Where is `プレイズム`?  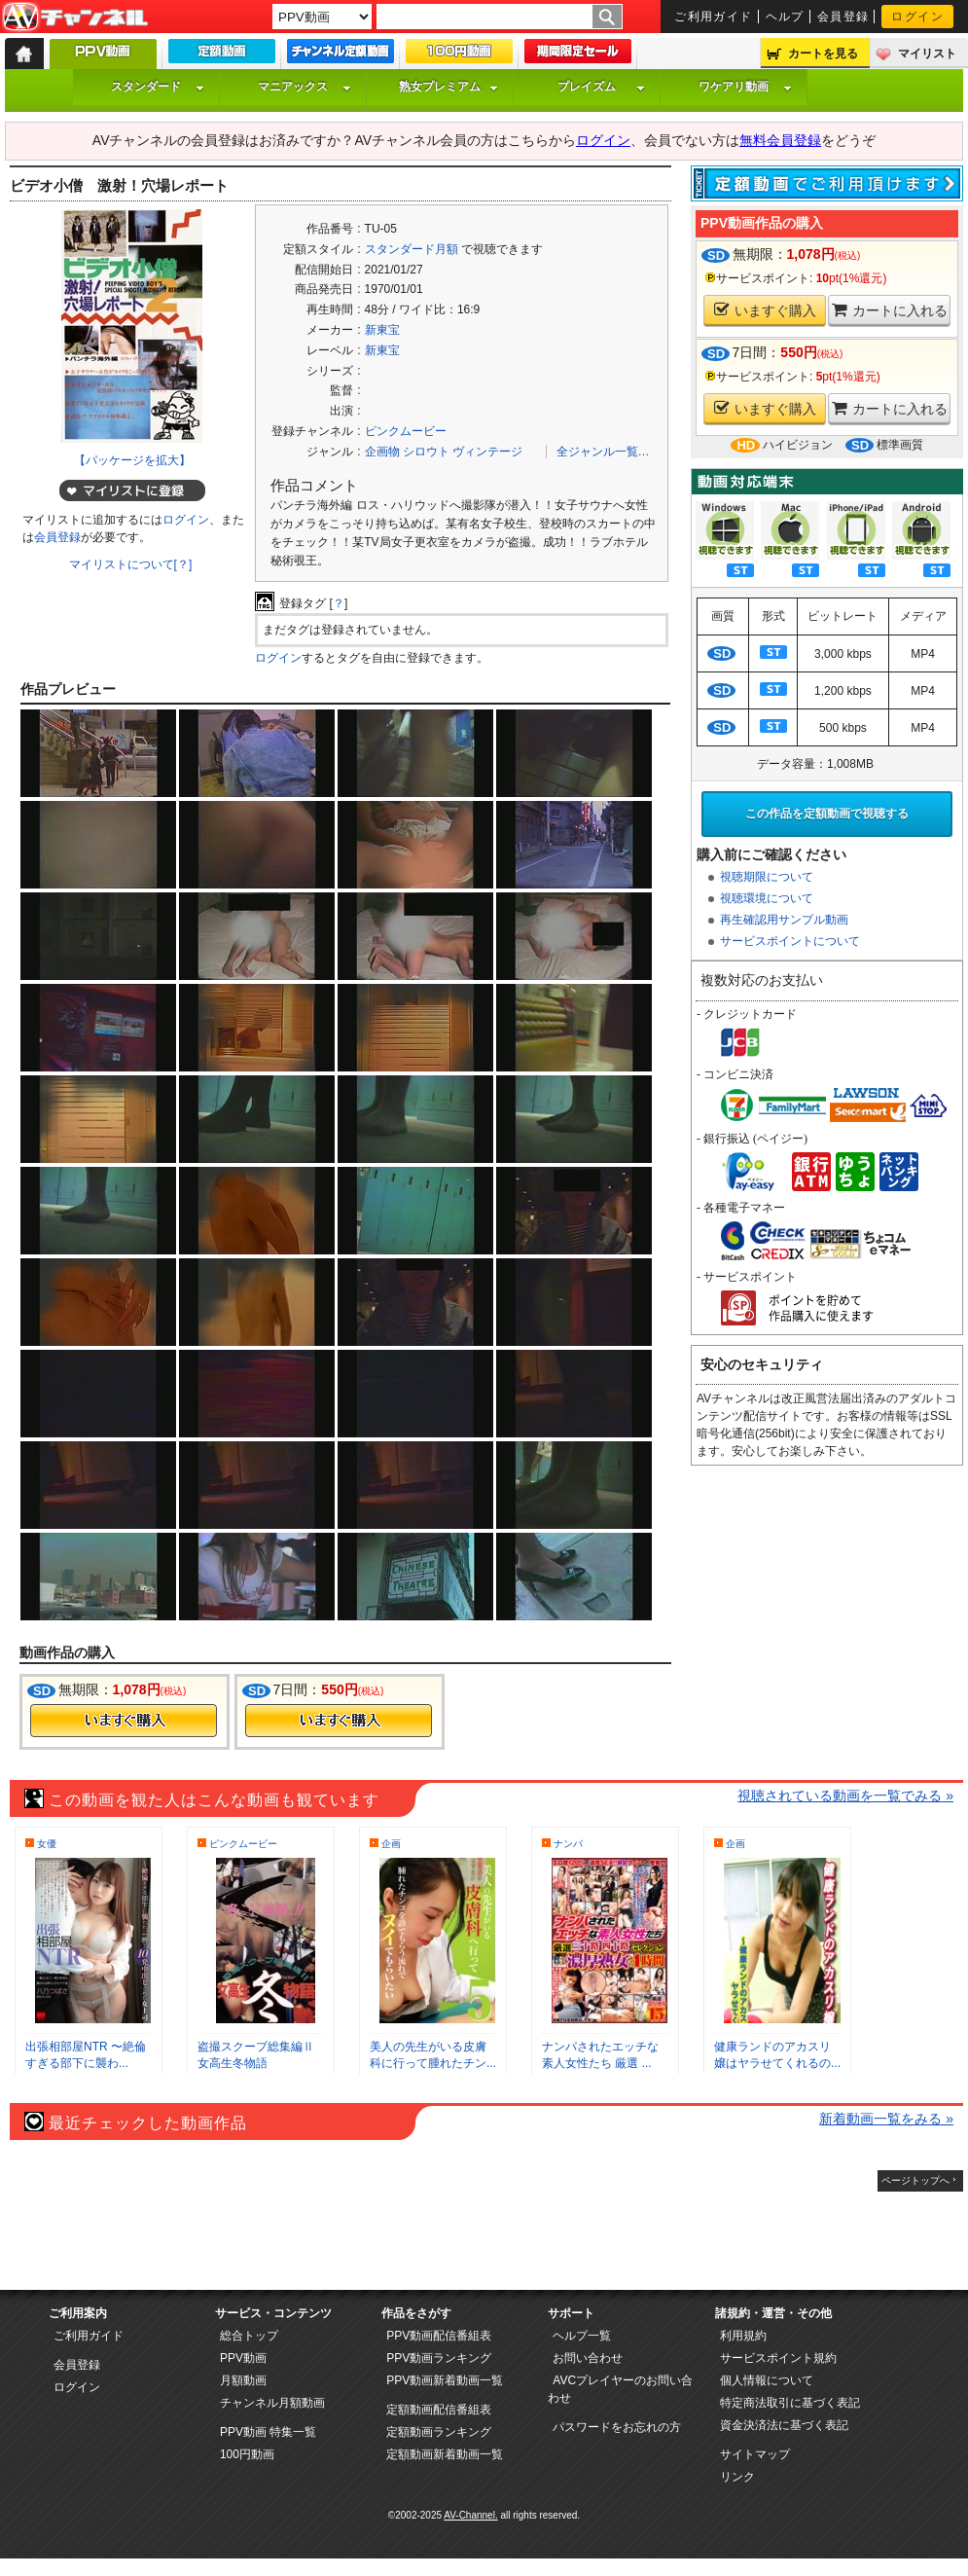
プレイズム is located at coordinates (601, 86).